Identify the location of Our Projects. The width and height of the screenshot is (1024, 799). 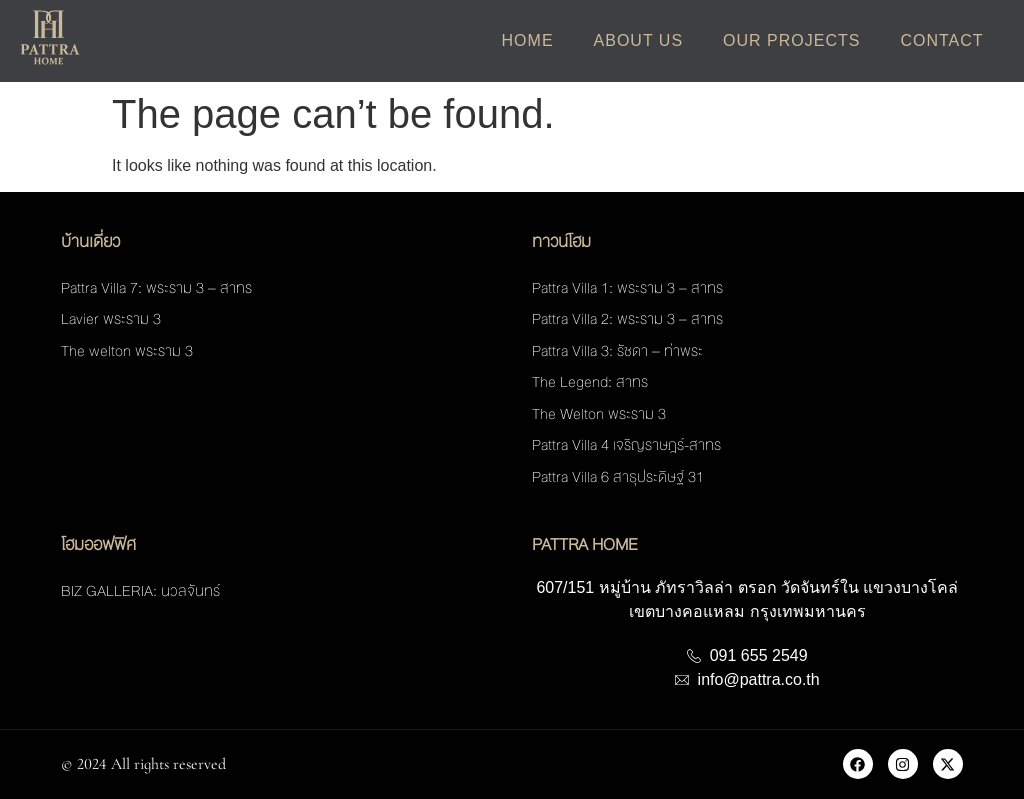
(791, 40).